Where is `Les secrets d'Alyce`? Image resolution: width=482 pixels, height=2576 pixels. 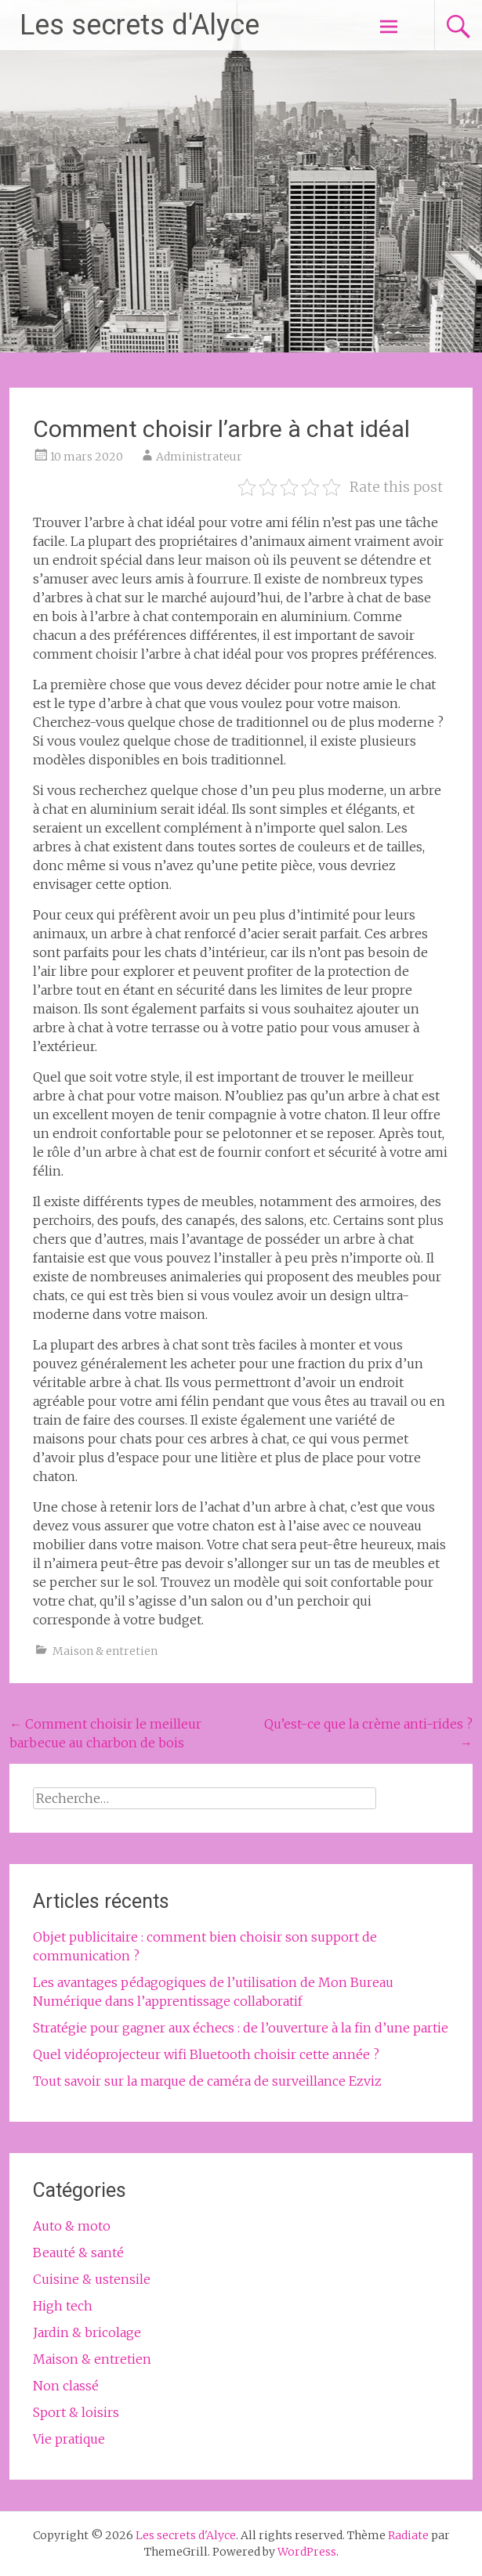
Les secrets d'Alyce is located at coordinates (139, 25).